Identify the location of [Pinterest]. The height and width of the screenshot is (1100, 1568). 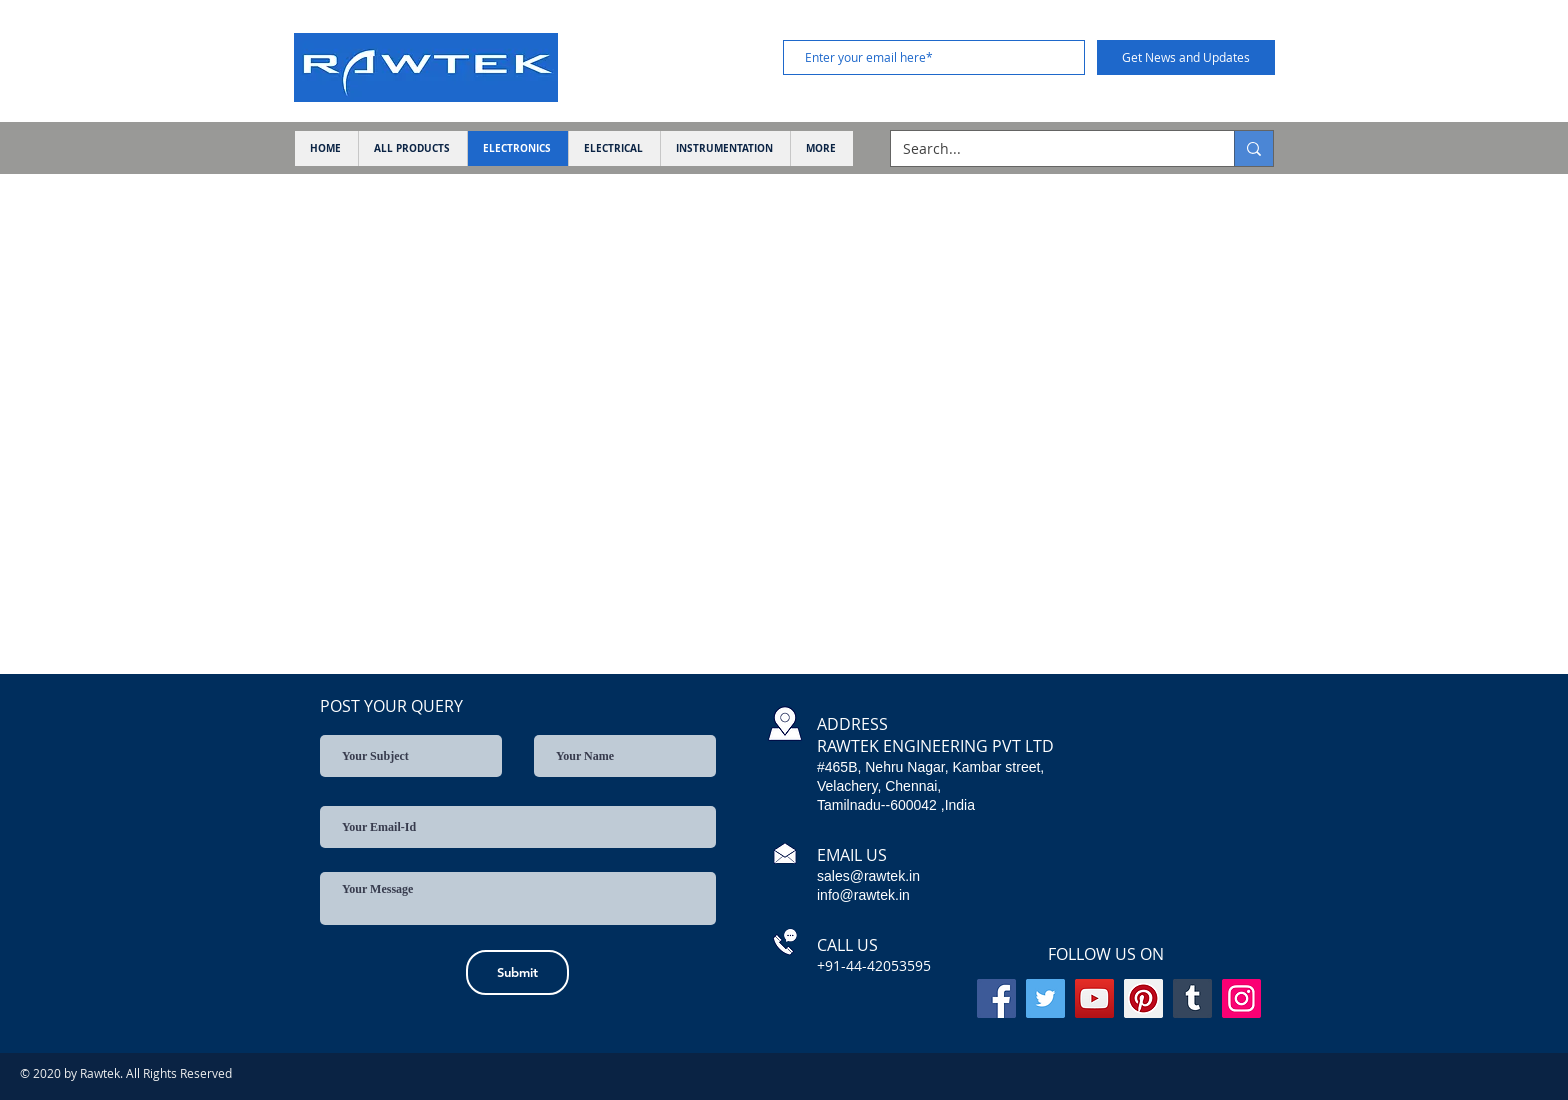
(1143, 998).